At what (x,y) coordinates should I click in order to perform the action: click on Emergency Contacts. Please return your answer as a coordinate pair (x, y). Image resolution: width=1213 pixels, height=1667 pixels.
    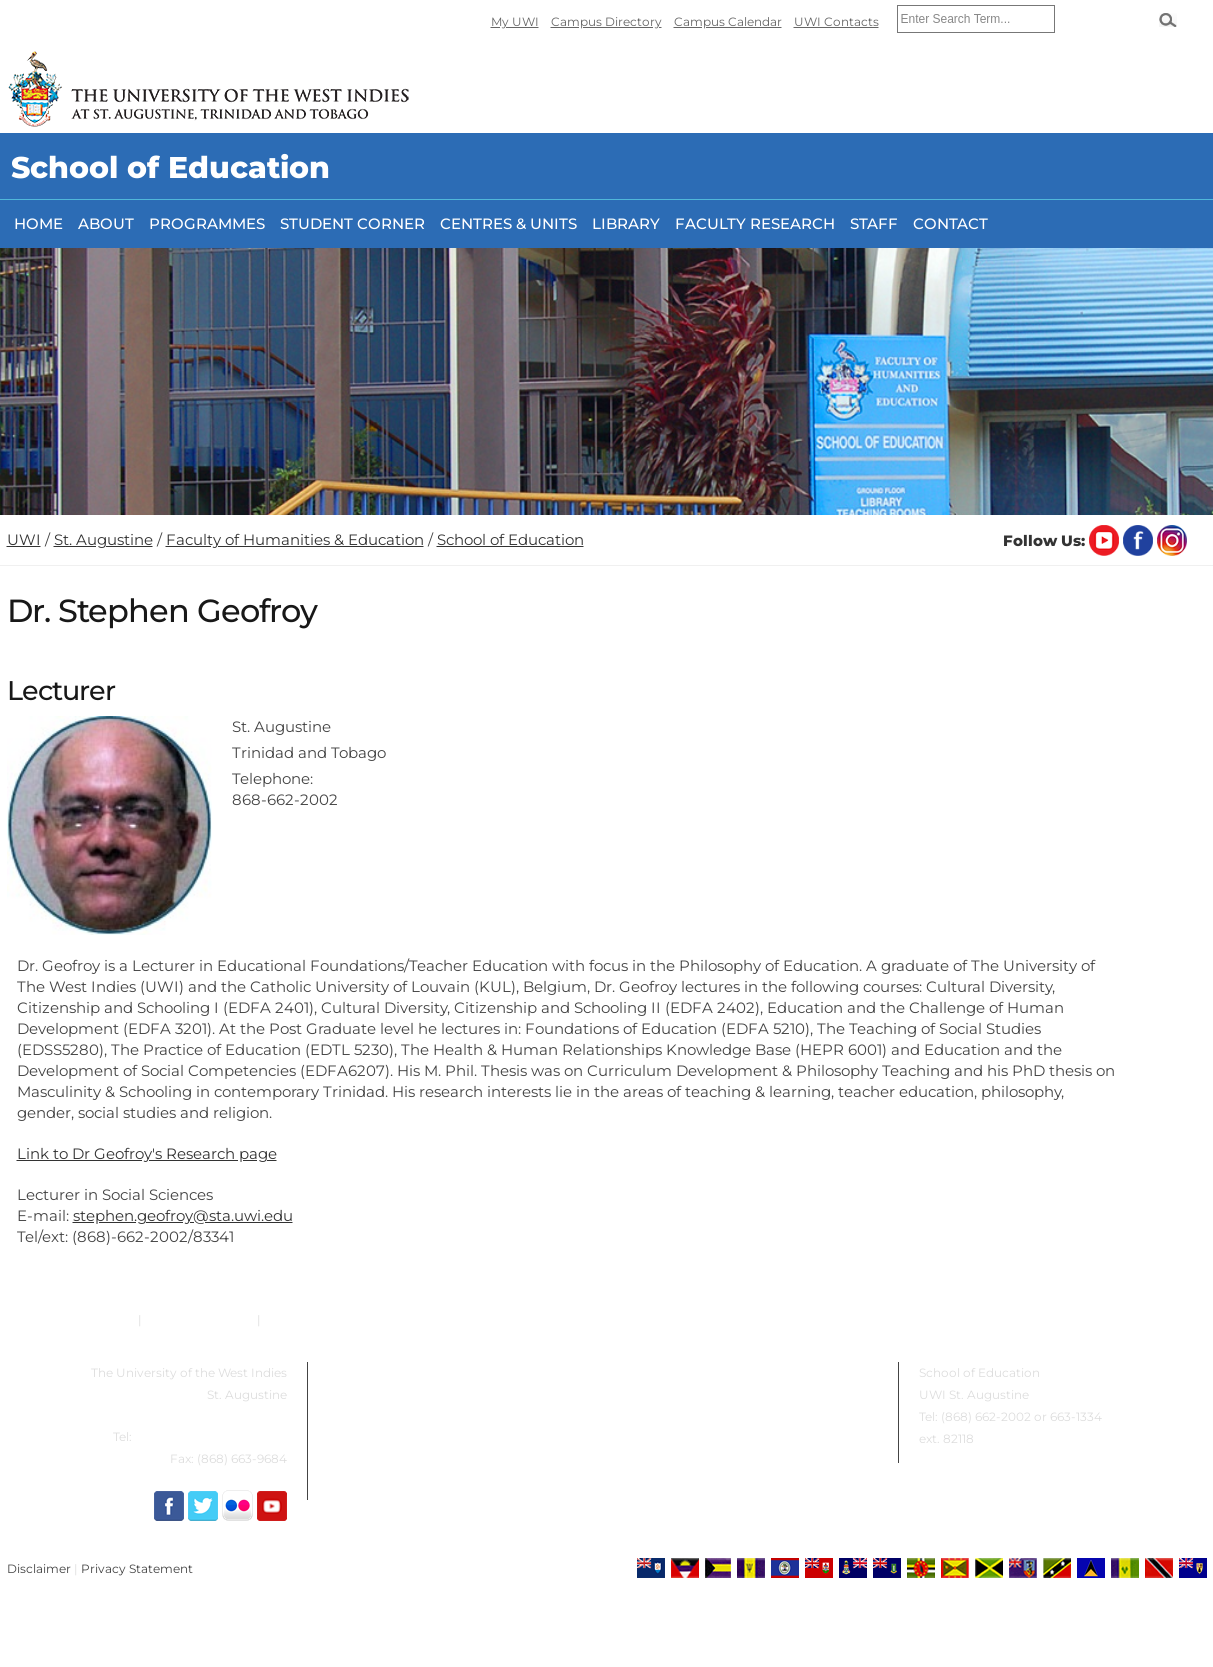
    Looking at the image, I should click on (71, 1319).